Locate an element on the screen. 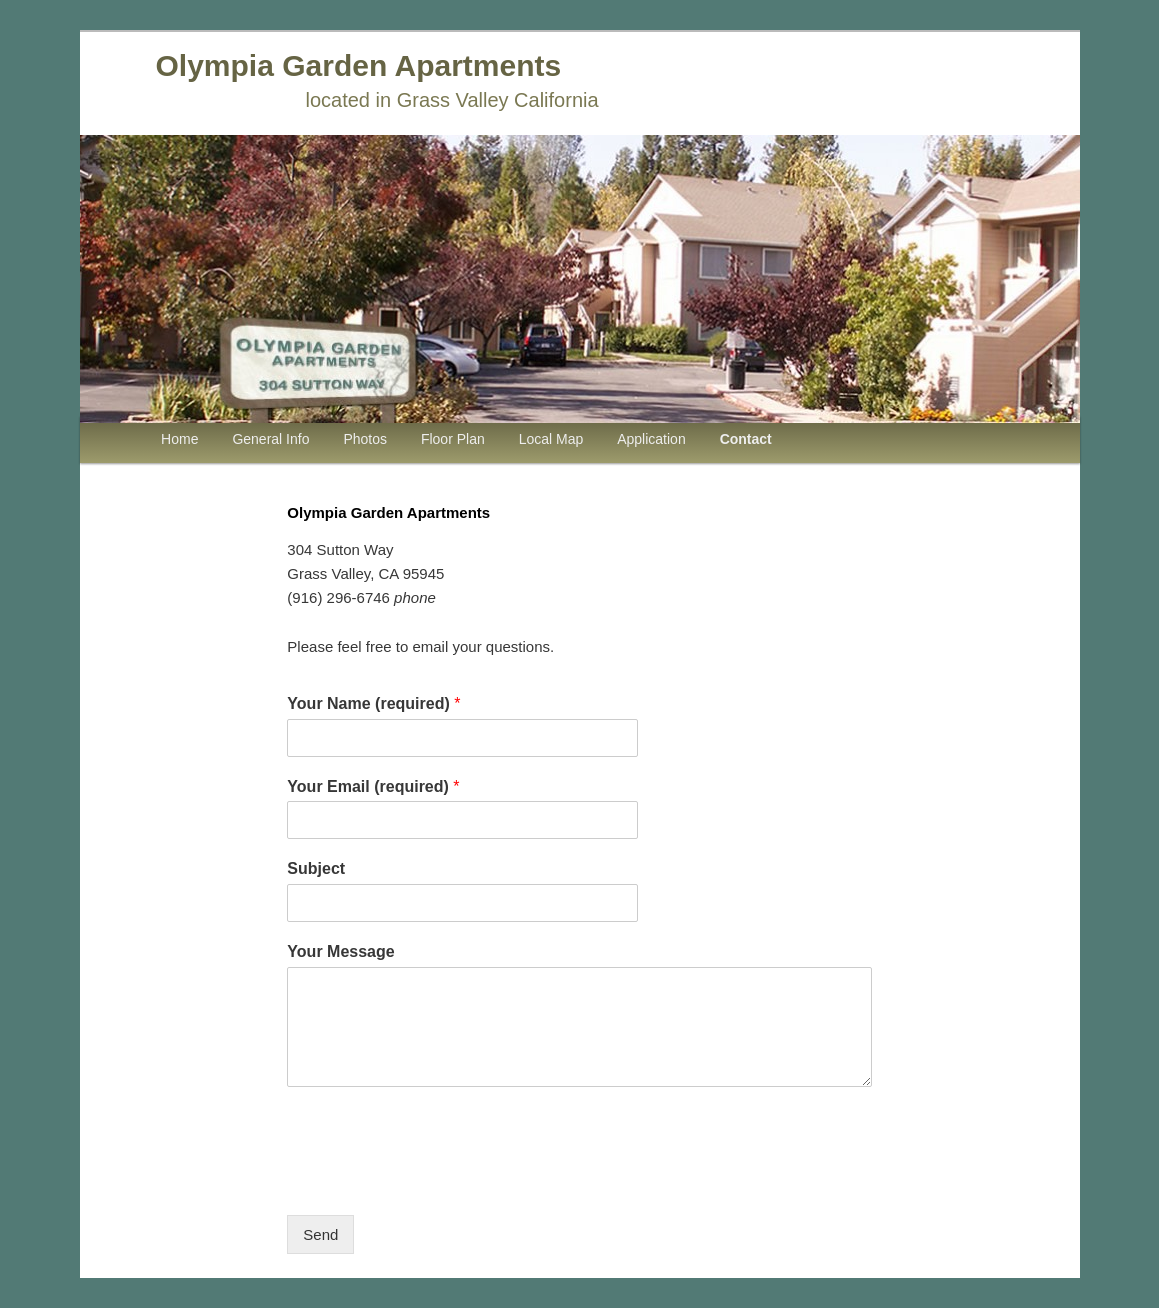 This screenshot has height=1308, width=1159. Your Email (required) is located at coordinates (373, 786).